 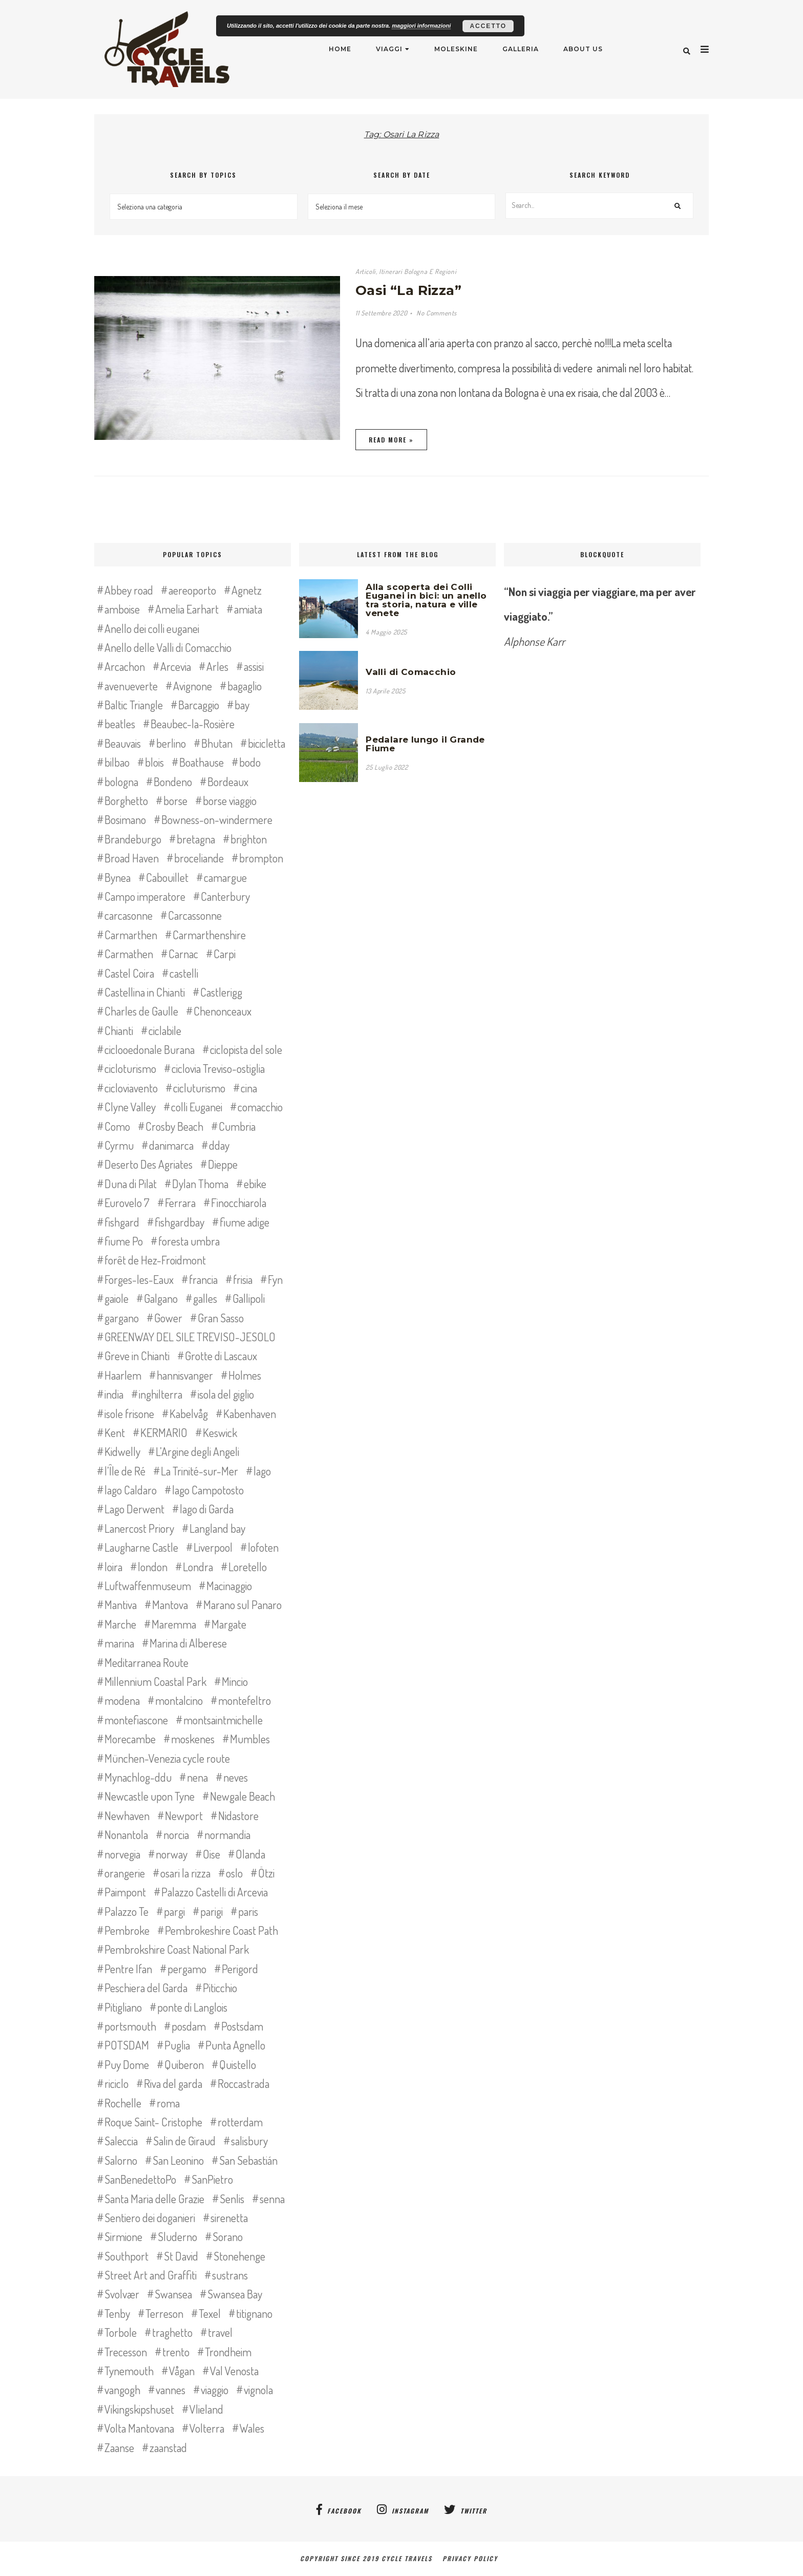 What do you see at coordinates (242, 1279) in the screenshot?
I see `frisia` at bounding box center [242, 1279].